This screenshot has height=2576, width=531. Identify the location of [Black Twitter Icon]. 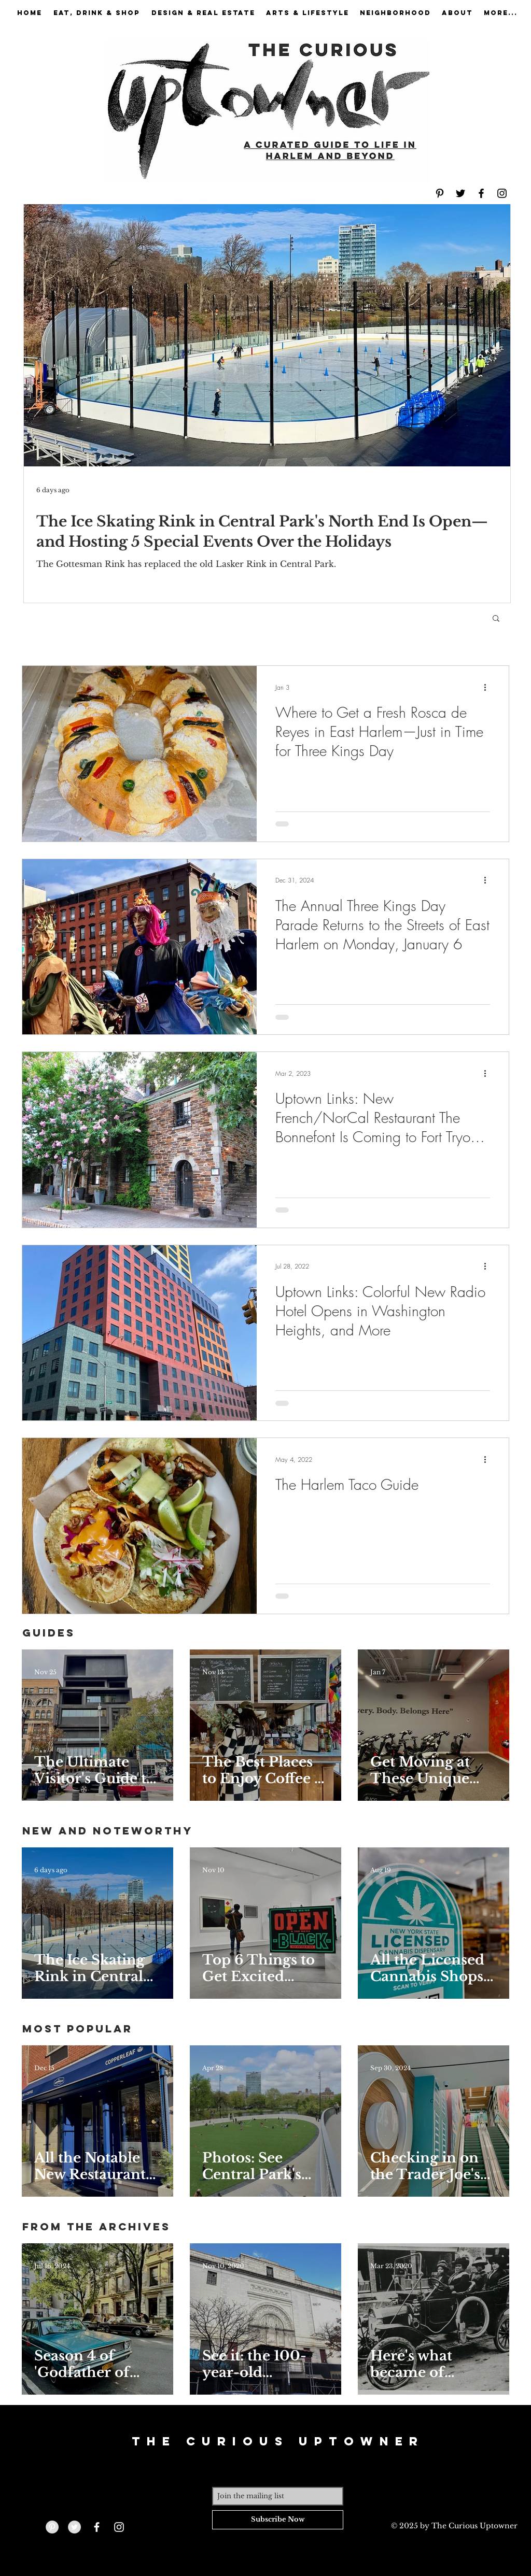
(460, 193).